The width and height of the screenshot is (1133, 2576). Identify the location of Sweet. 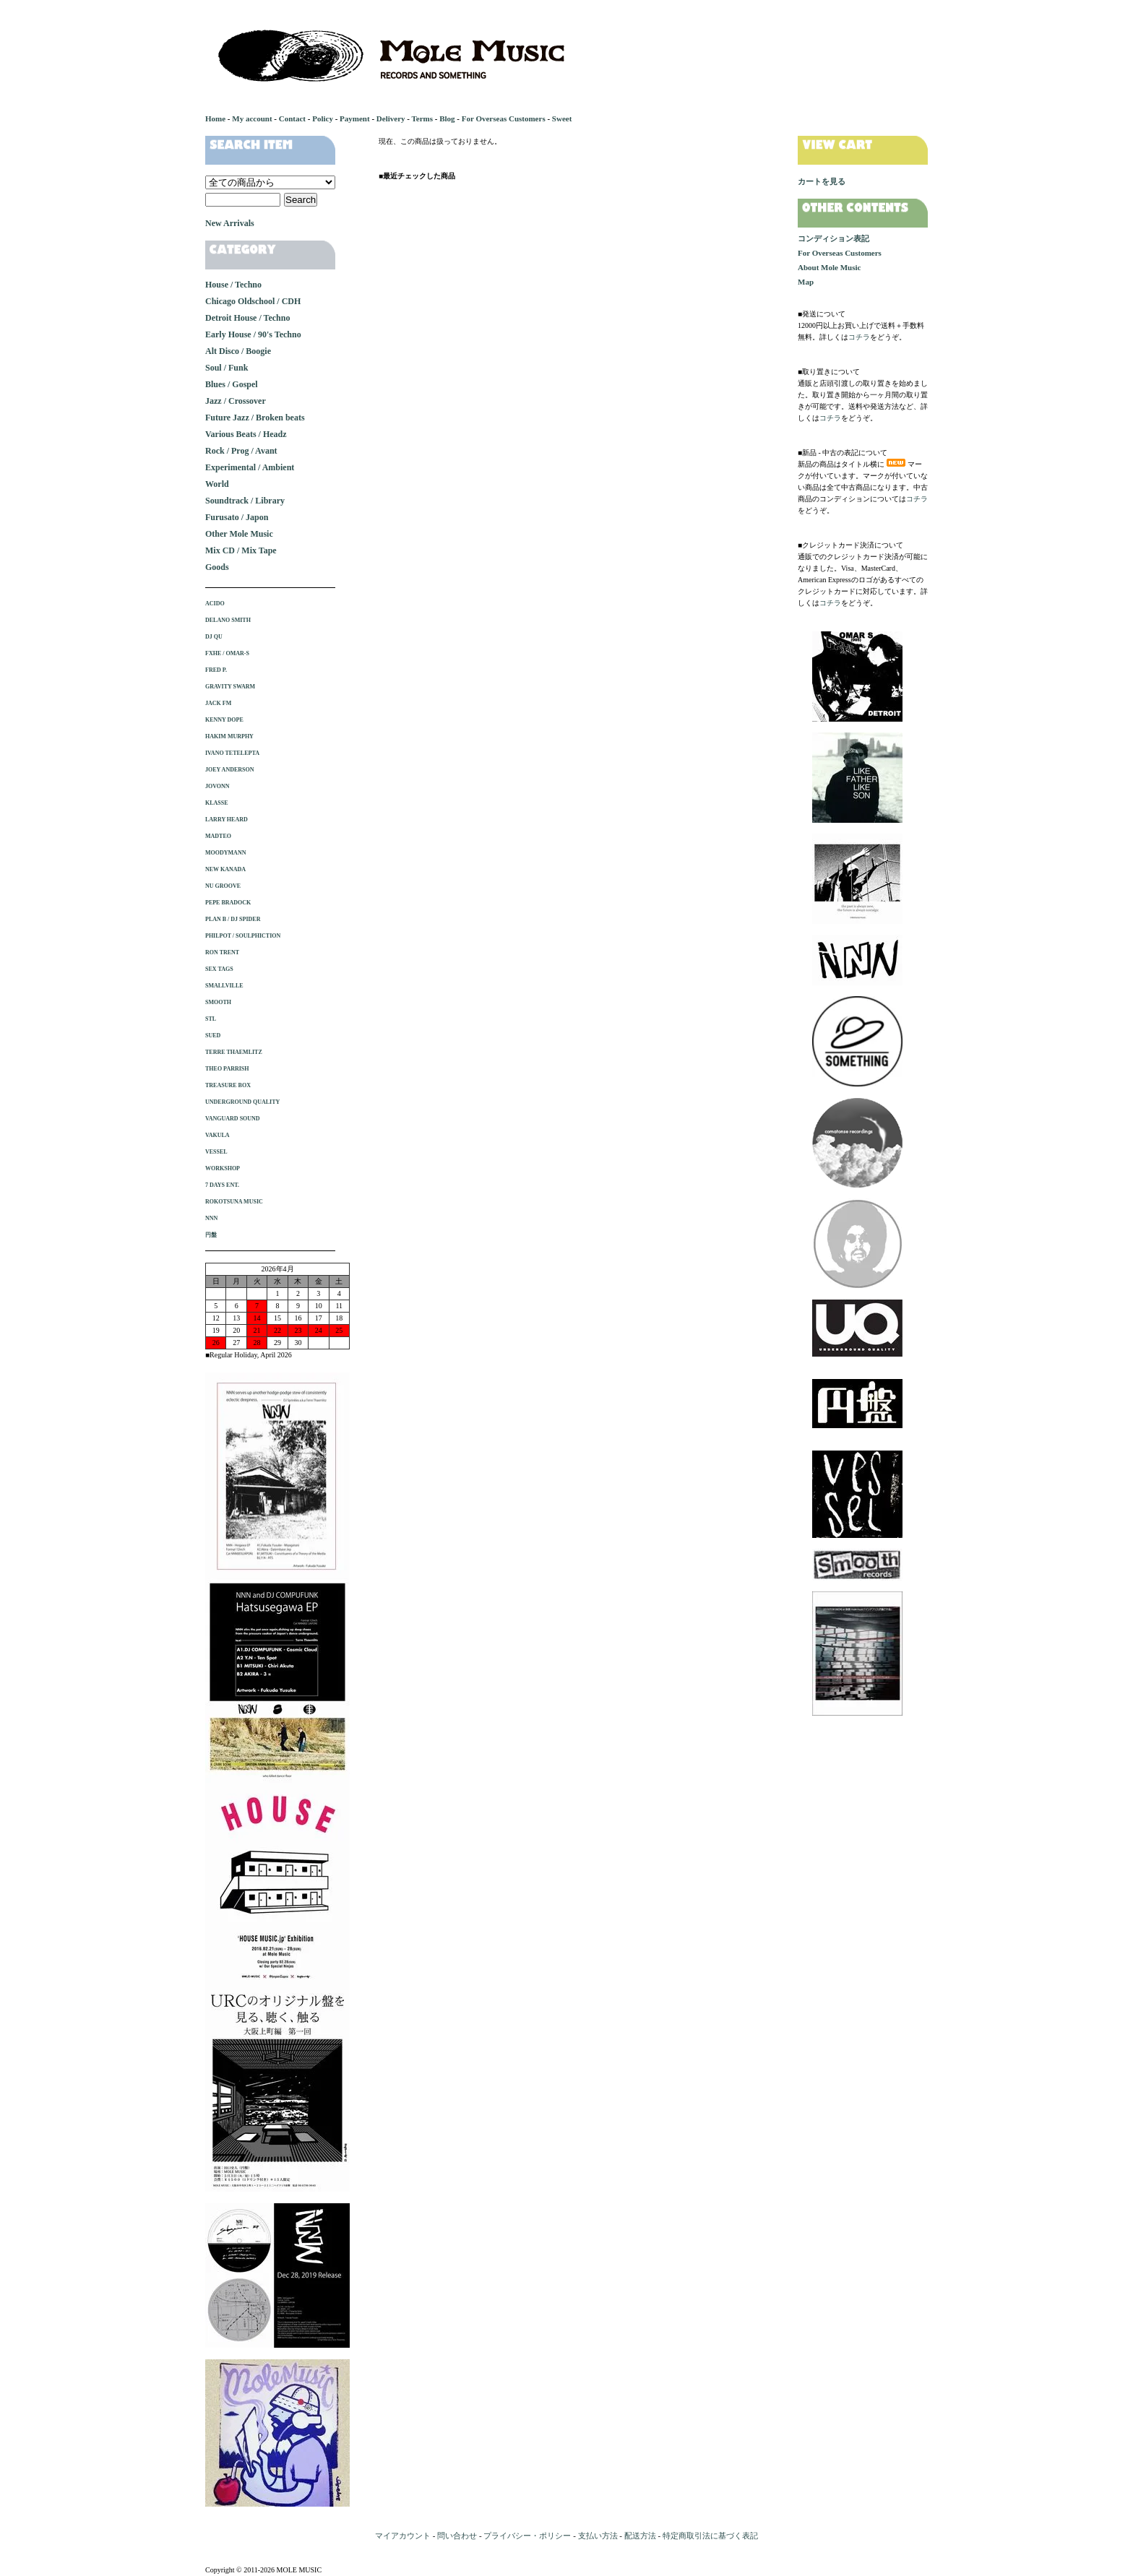
(562, 118).